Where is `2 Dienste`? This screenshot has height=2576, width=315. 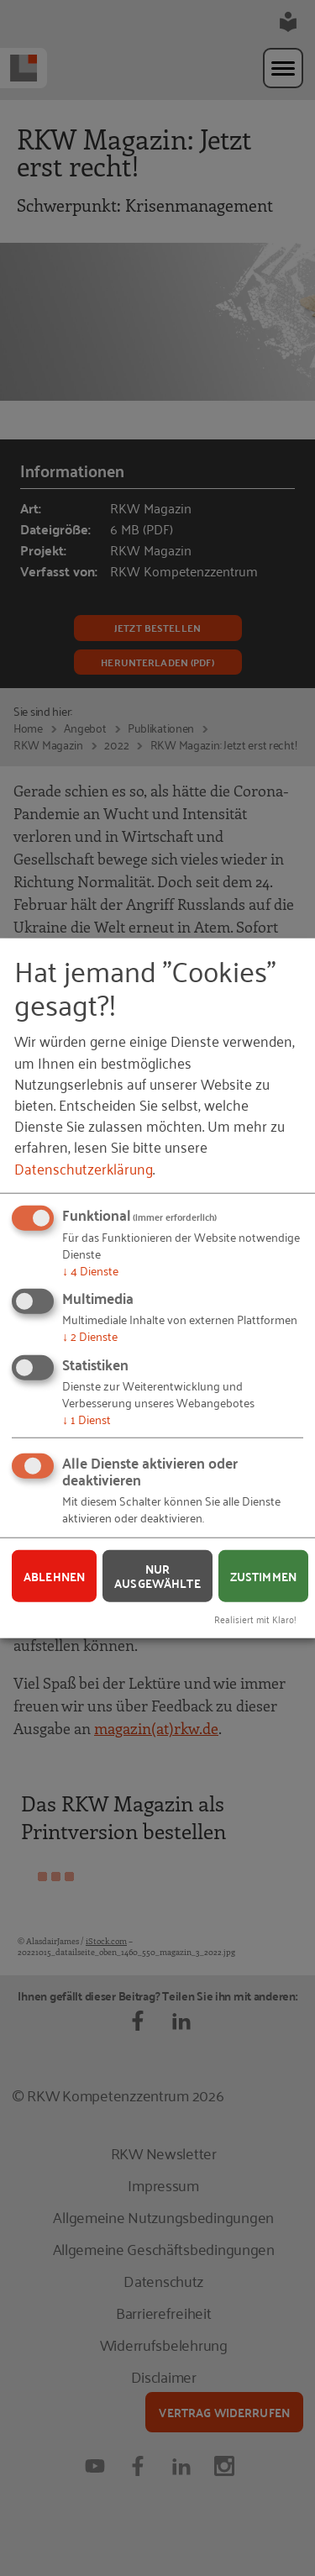
2 Dienste is located at coordinates (90, 1335).